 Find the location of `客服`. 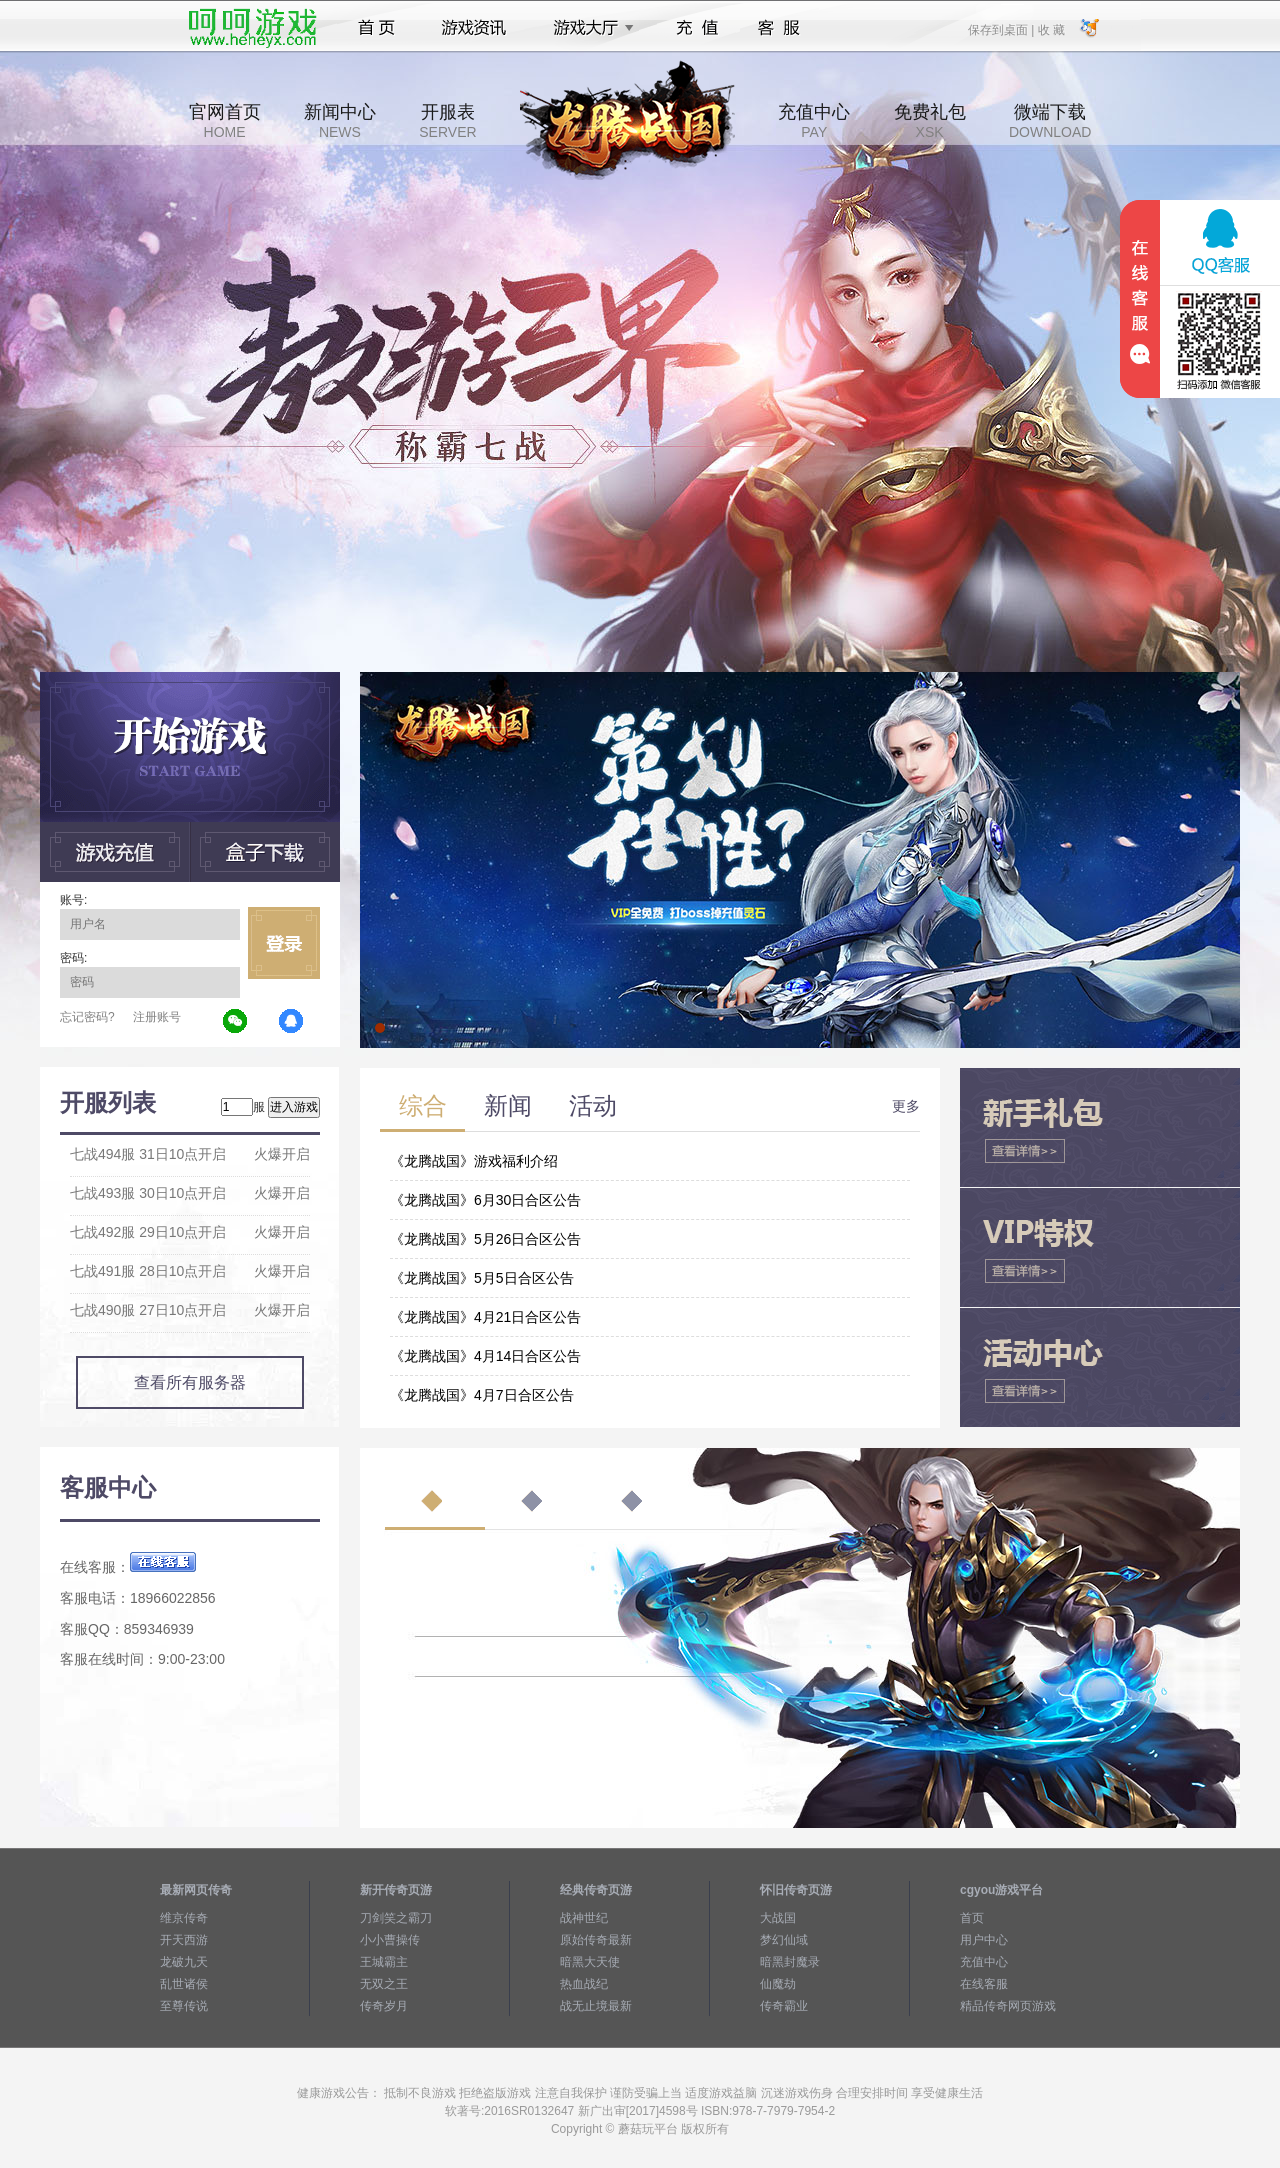

客服 is located at coordinates (779, 28).